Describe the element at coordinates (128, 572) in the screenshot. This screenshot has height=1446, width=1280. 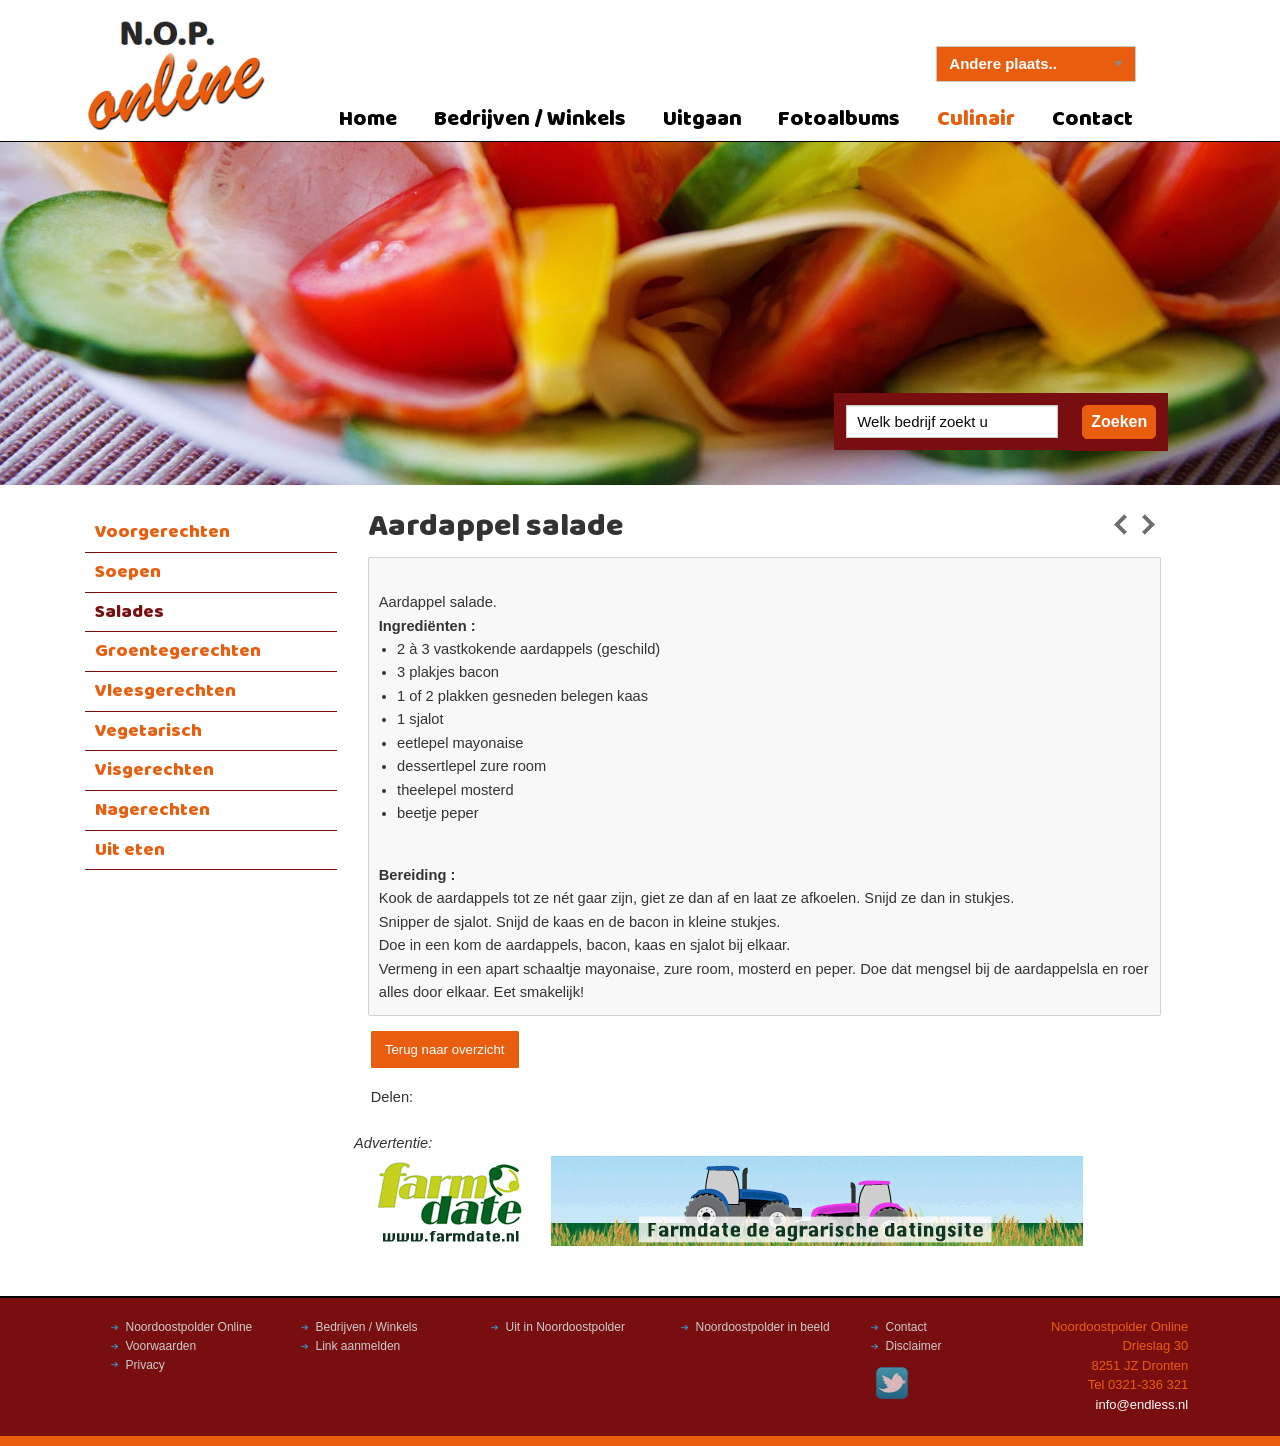
I see `Soepen` at that location.